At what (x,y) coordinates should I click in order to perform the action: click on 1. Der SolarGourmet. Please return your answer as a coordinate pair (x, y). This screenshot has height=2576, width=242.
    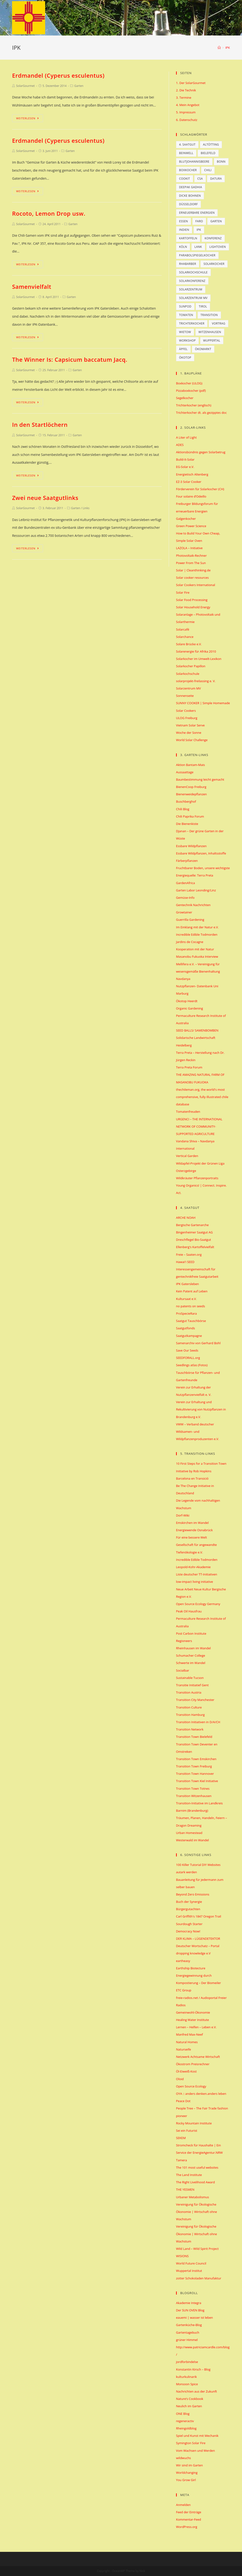
    Looking at the image, I should click on (191, 83).